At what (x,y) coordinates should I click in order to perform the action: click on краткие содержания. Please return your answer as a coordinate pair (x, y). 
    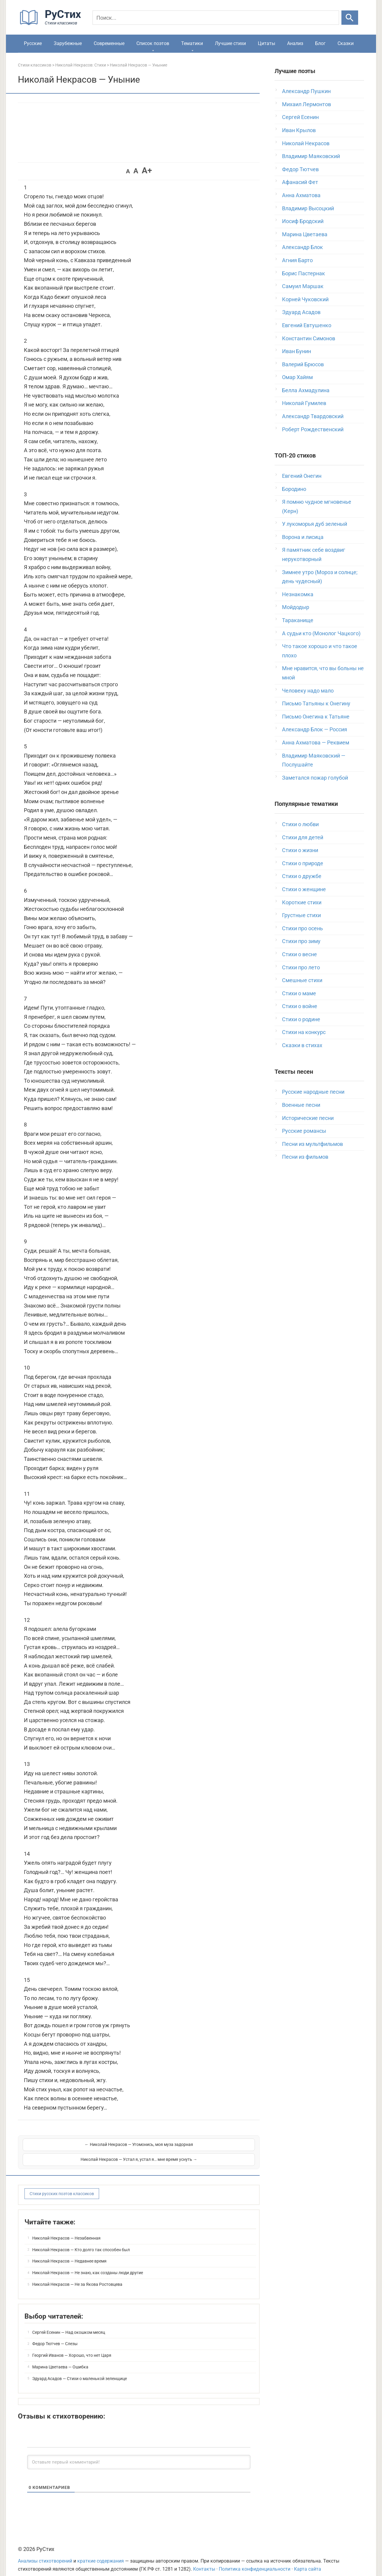
    Looking at the image, I should click on (100, 2553).